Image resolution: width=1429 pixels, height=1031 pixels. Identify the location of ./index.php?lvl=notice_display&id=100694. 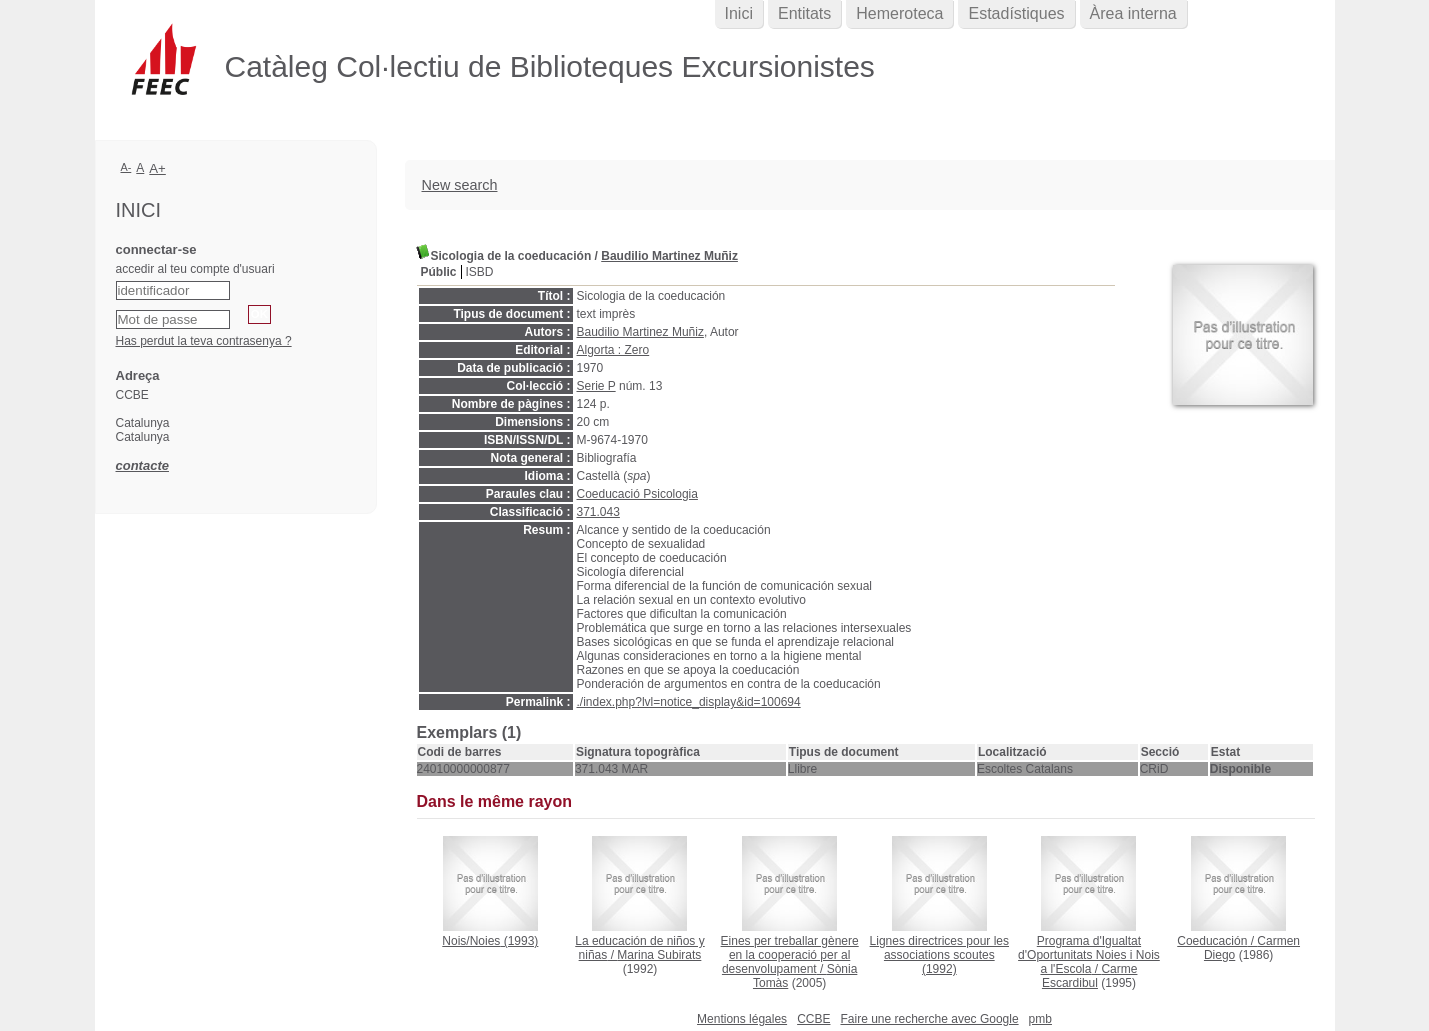
(689, 702).